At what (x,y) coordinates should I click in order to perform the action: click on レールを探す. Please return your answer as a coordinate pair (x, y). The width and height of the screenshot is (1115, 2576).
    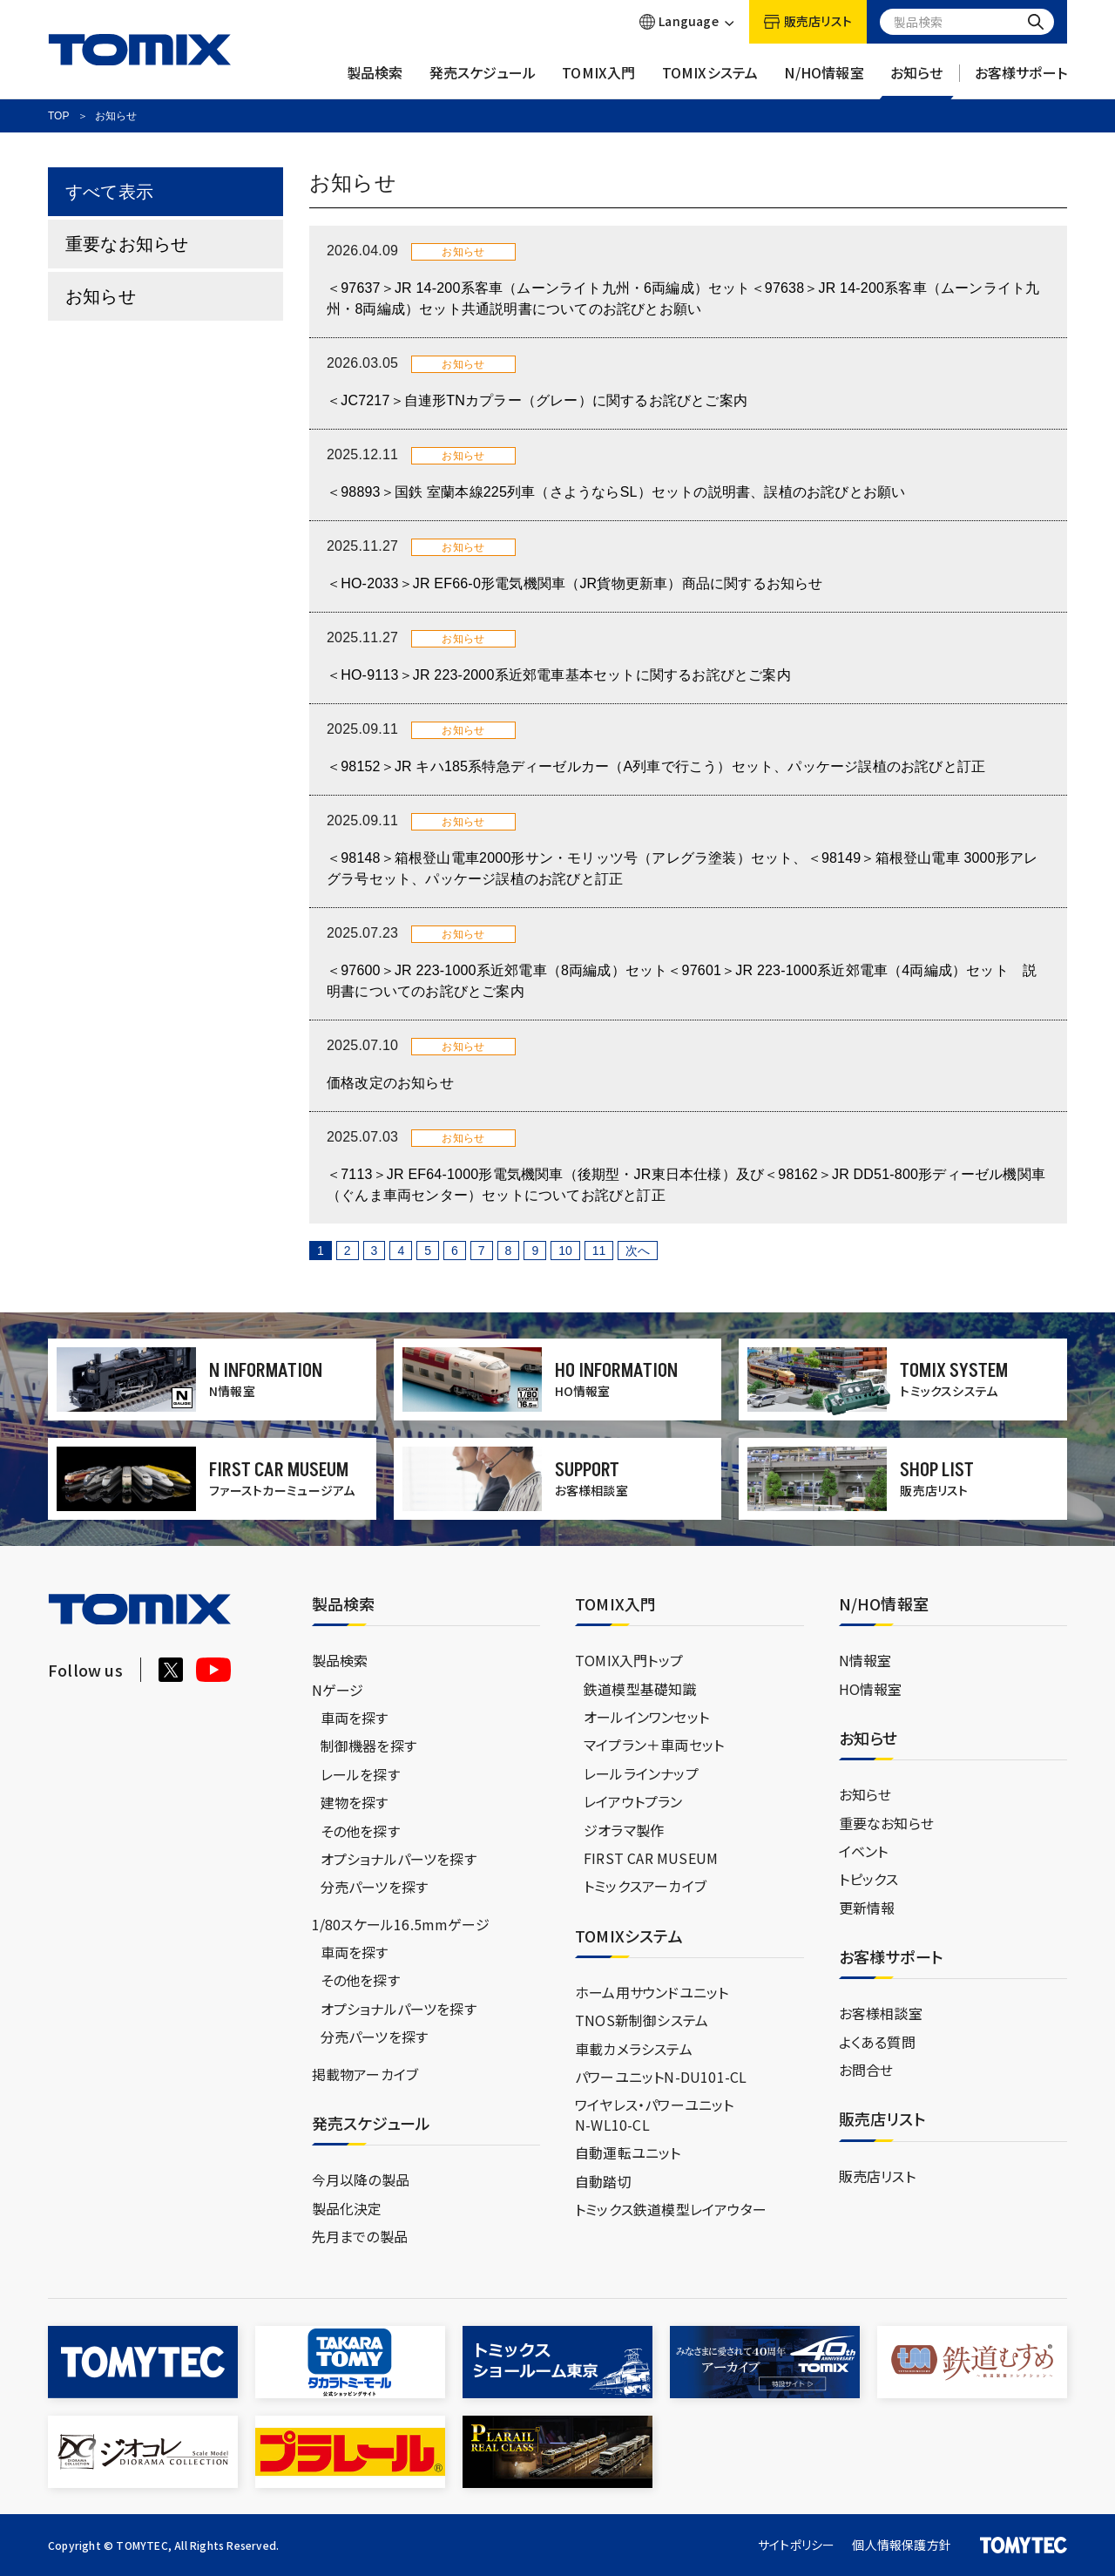
    Looking at the image, I should click on (360, 1774).